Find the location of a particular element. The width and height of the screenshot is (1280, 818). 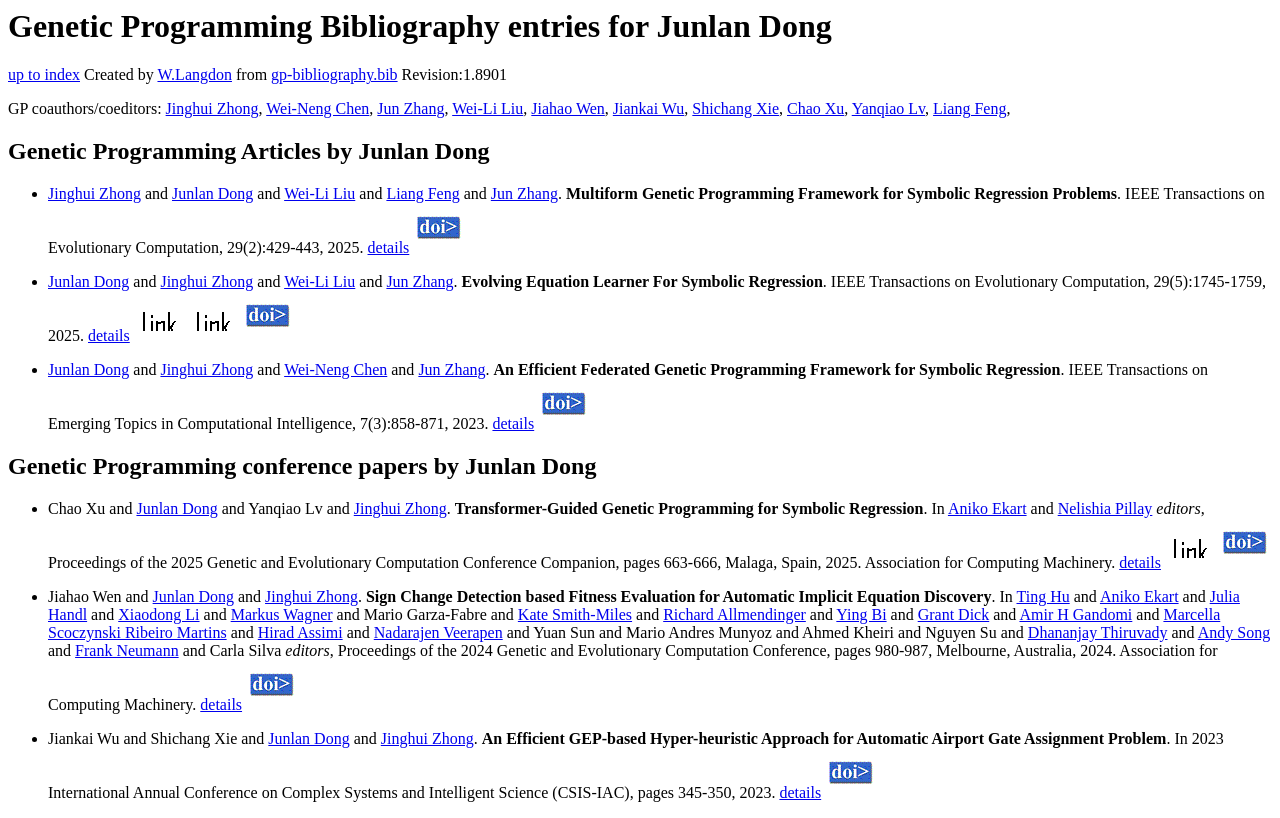

Liang Feng is located at coordinates (969, 108).